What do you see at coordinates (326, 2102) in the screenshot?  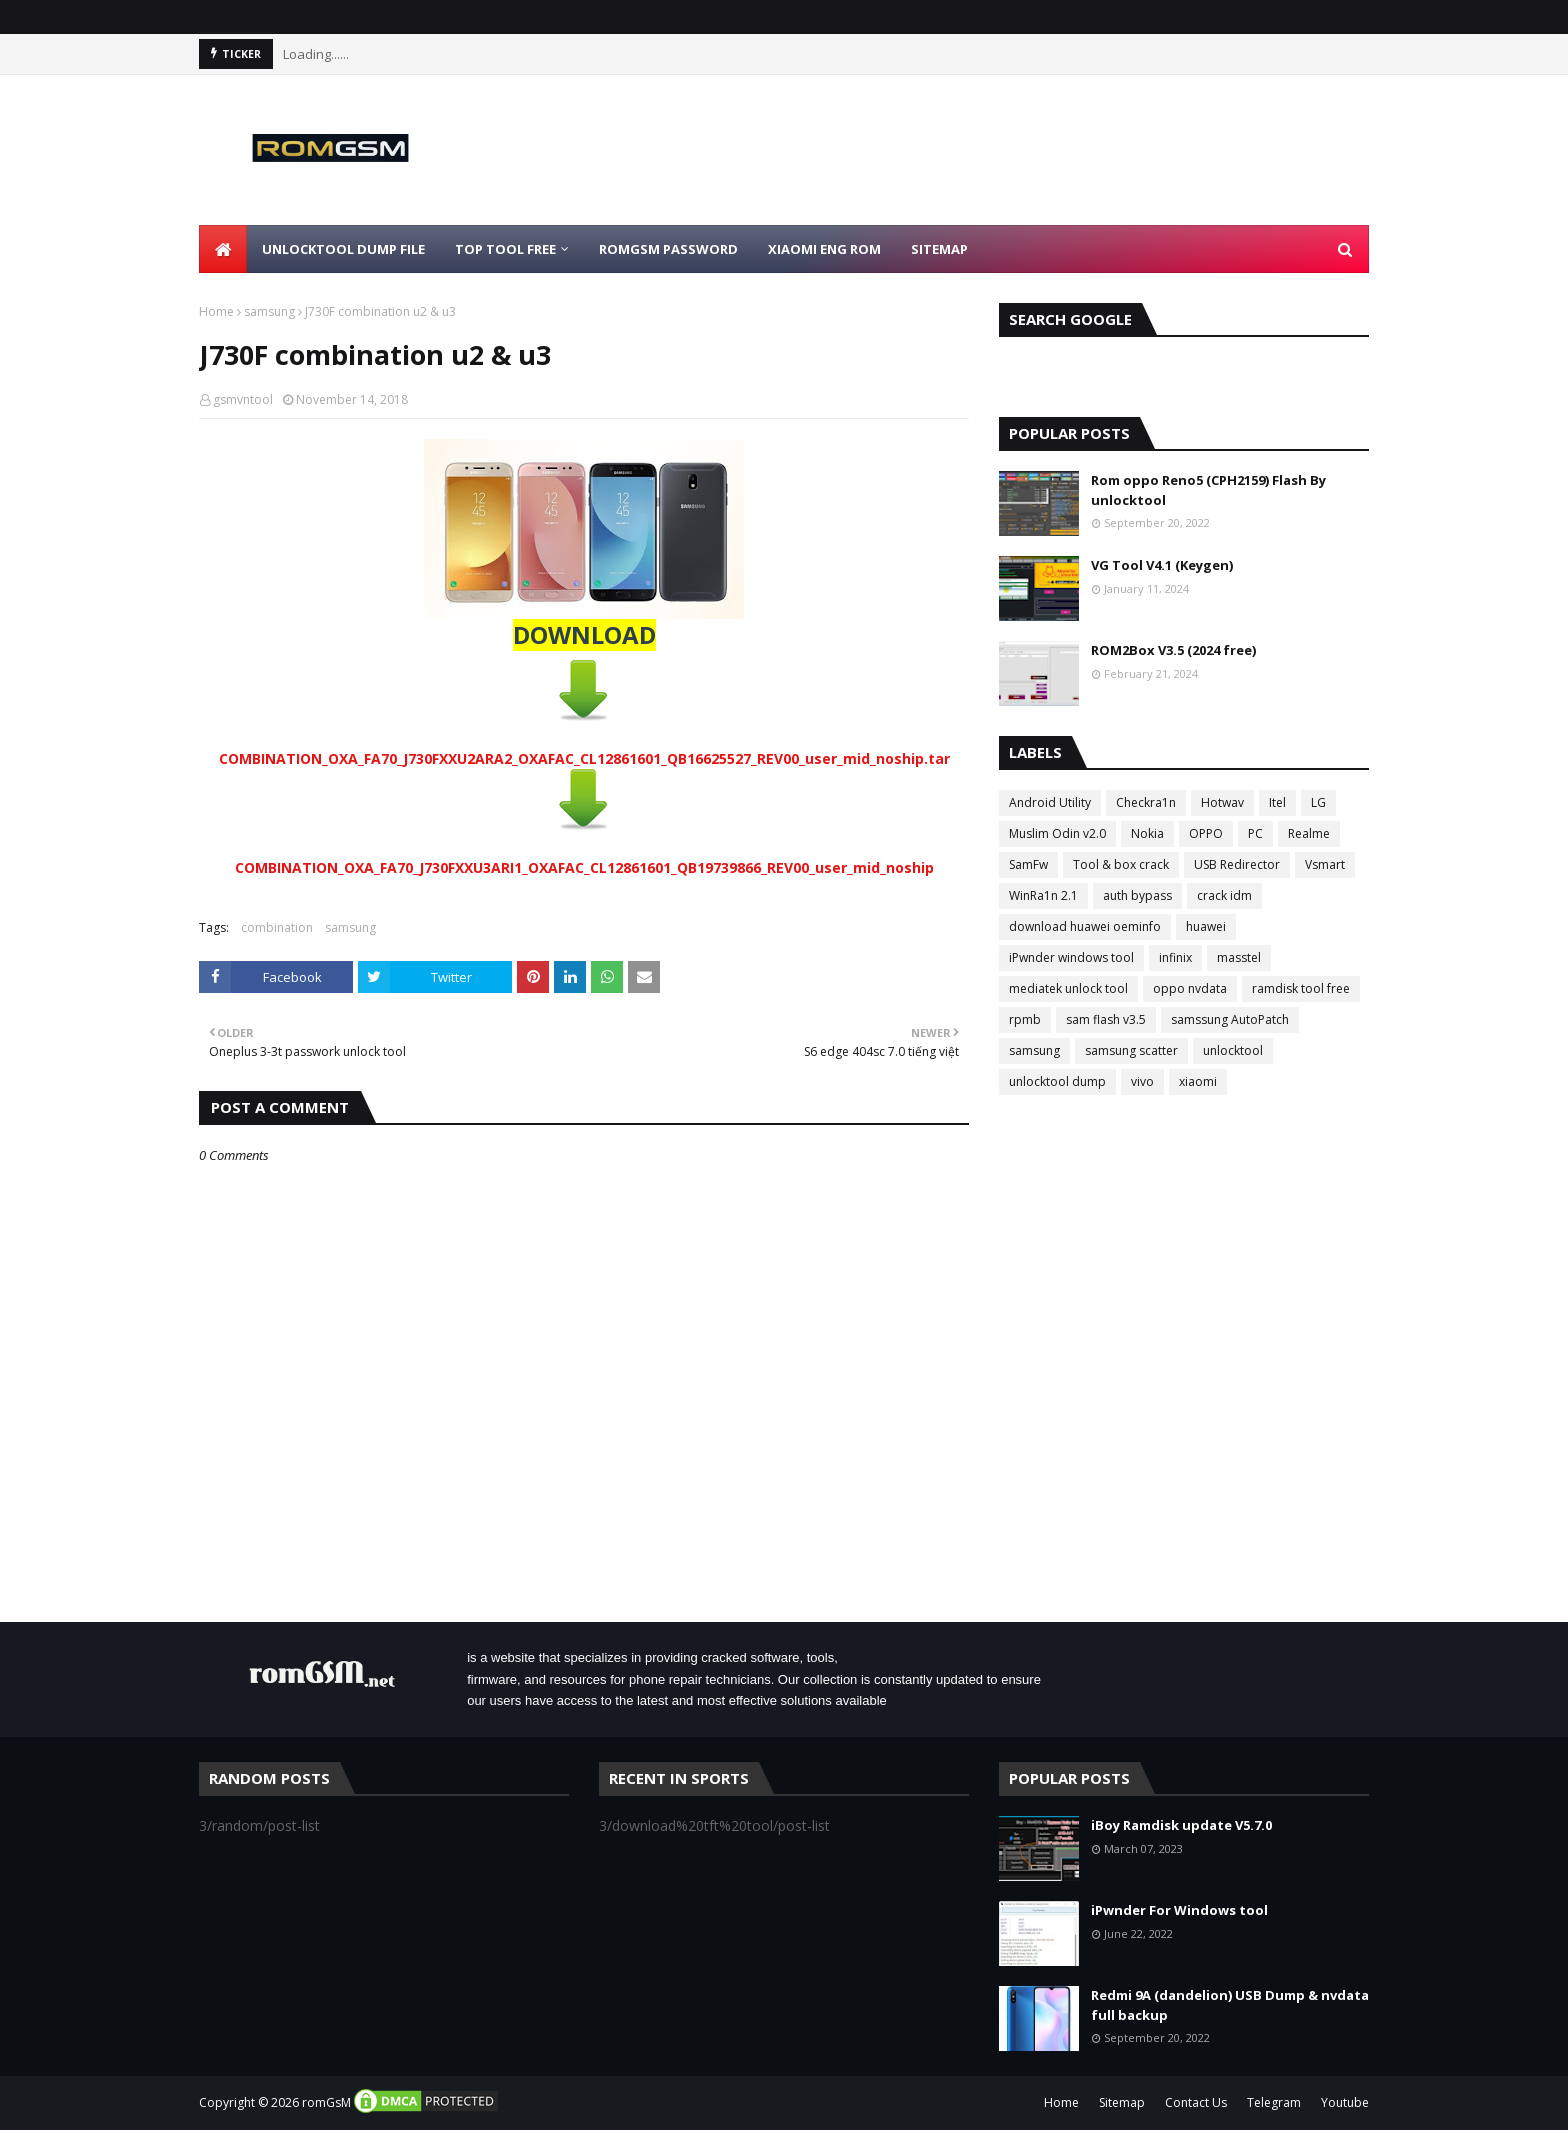 I see `romGsM` at bounding box center [326, 2102].